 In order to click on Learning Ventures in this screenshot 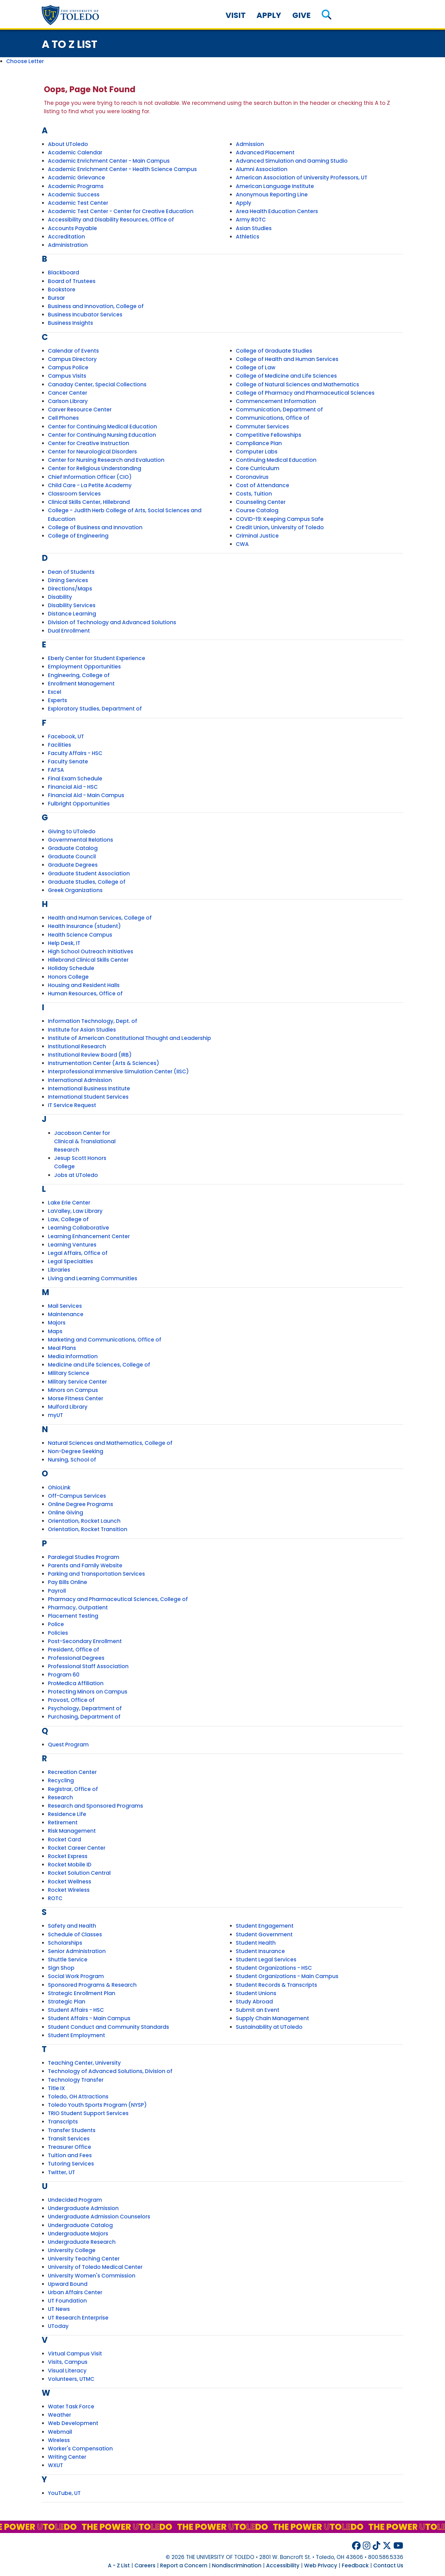, I will do `click(72, 1244)`.